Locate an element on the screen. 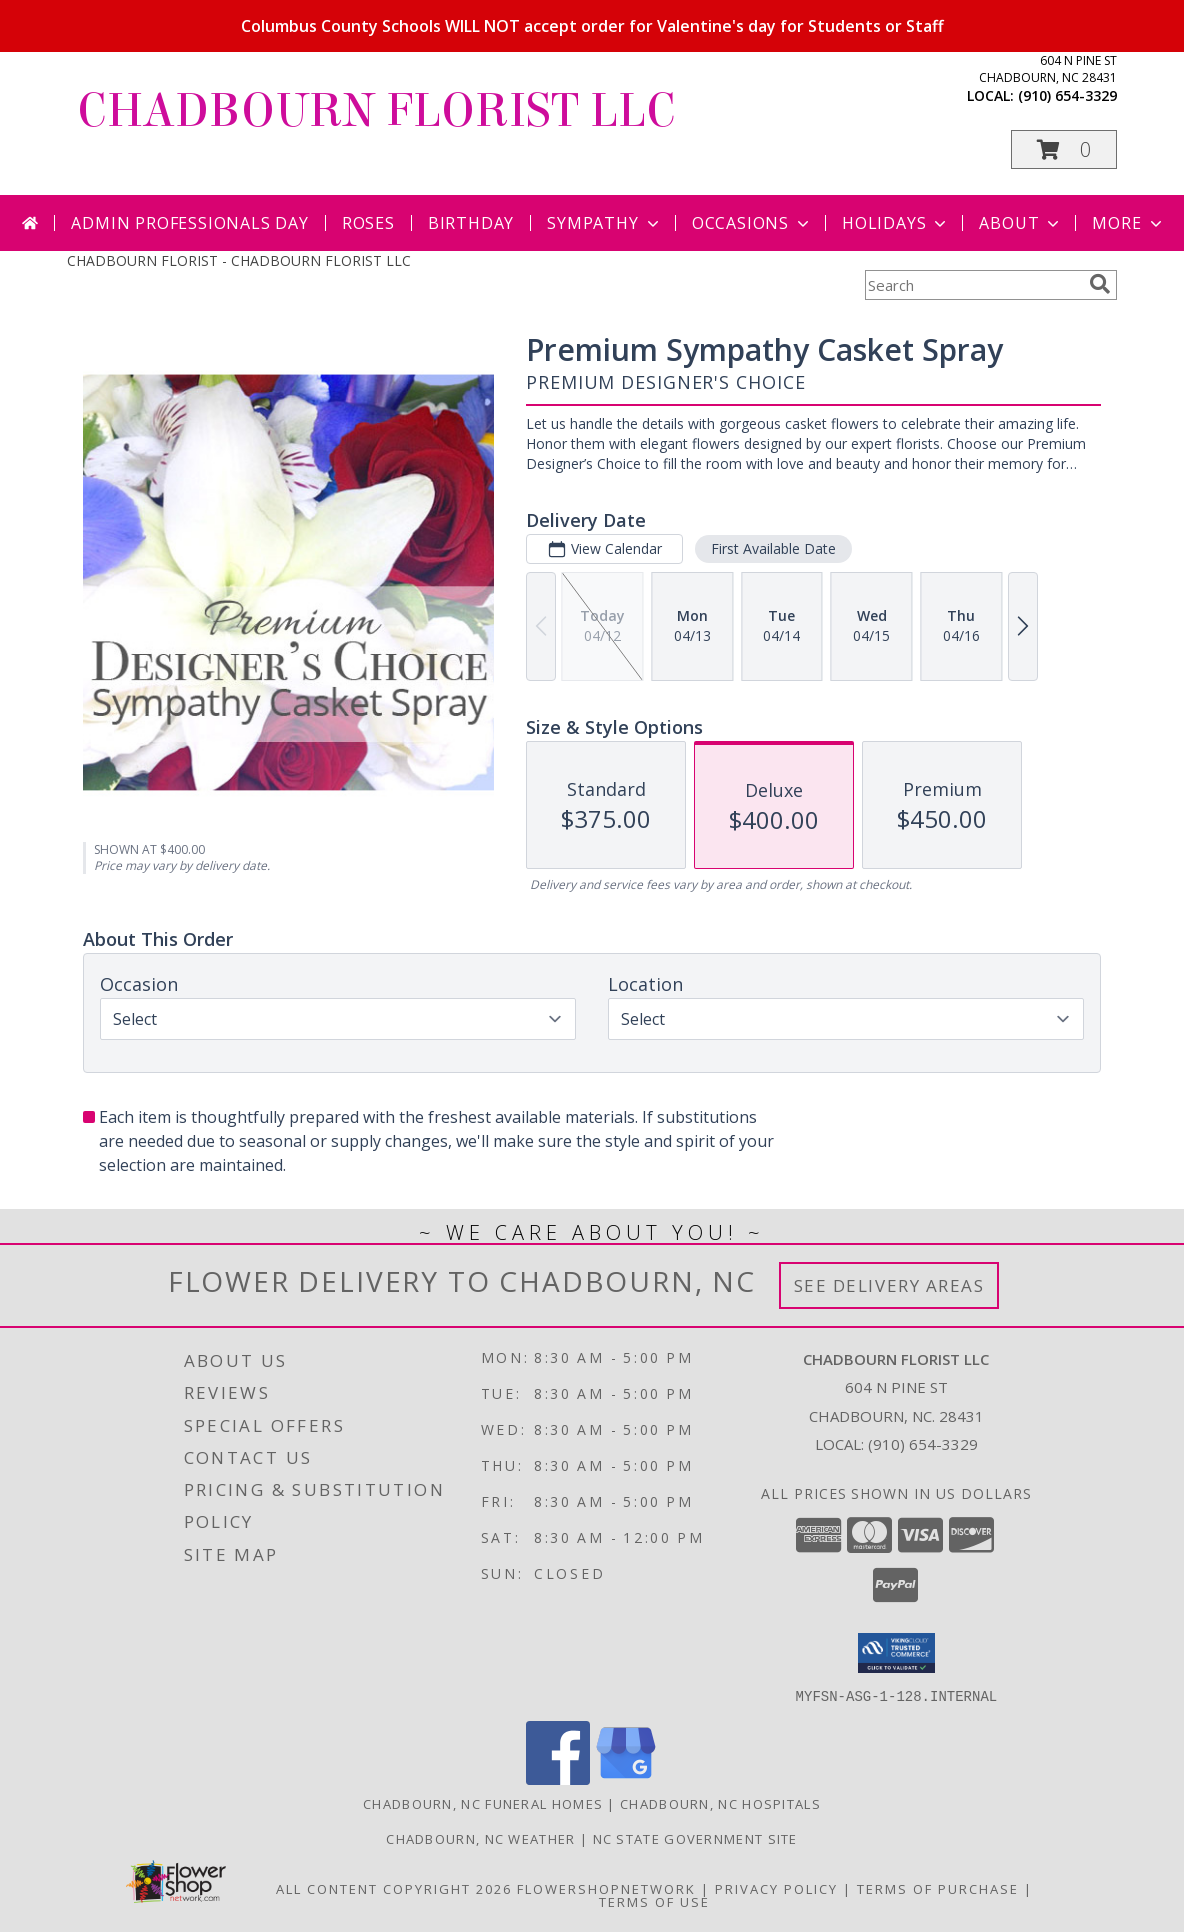 This screenshot has width=1184, height=1932. Holidays is located at coordinates (896, 223).